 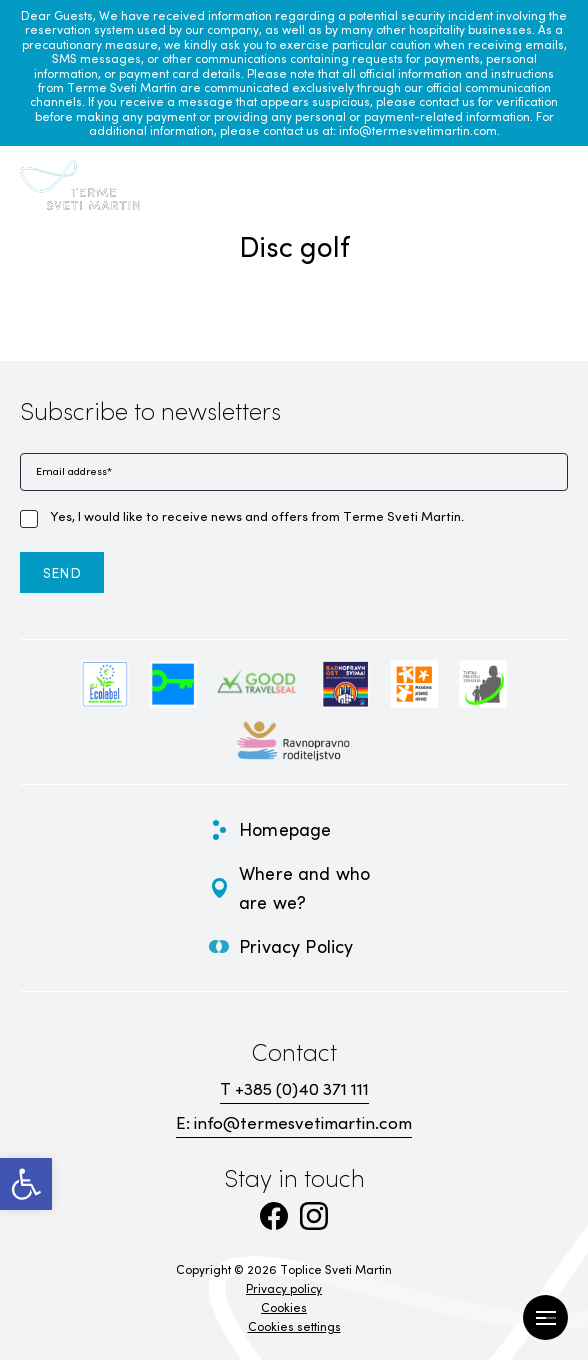 What do you see at coordinates (285, 829) in the screenshot?
I see `Homepage [link]` at bounding box center [285, 829].